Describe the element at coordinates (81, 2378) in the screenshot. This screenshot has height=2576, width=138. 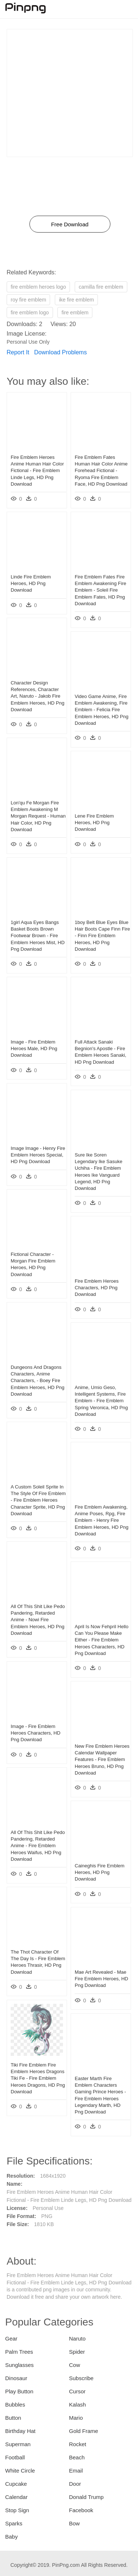
I see `Subscribe` at that location.